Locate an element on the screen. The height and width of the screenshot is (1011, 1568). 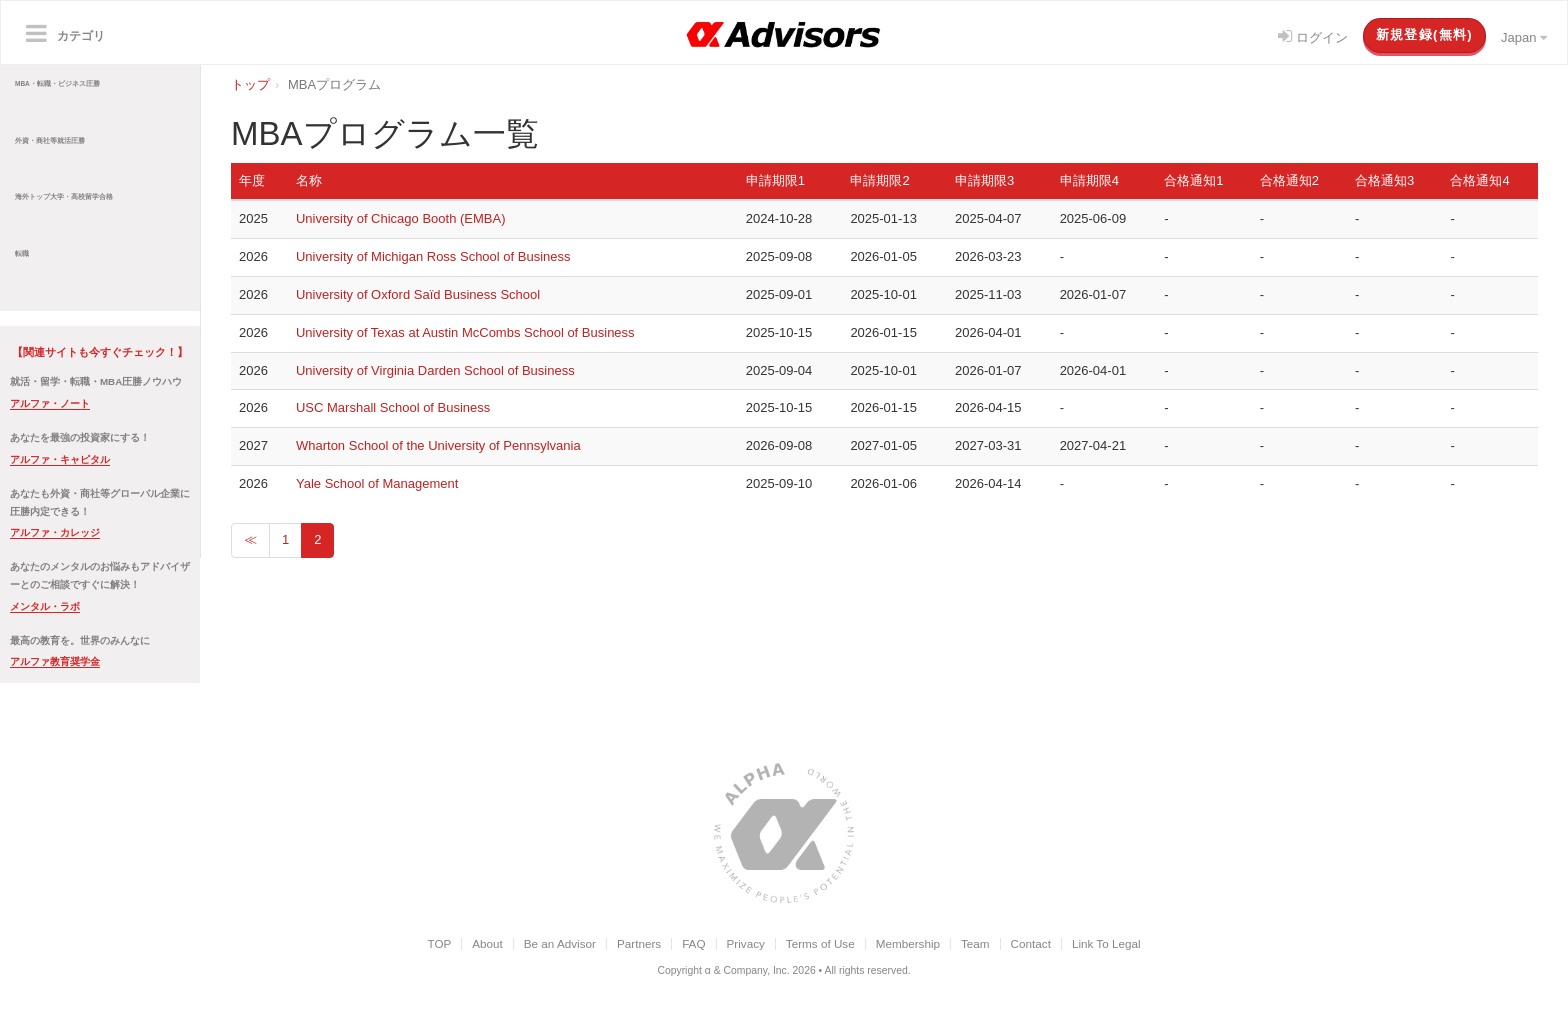
アルファ教育奨学金 is located at coordinates (55, 661).